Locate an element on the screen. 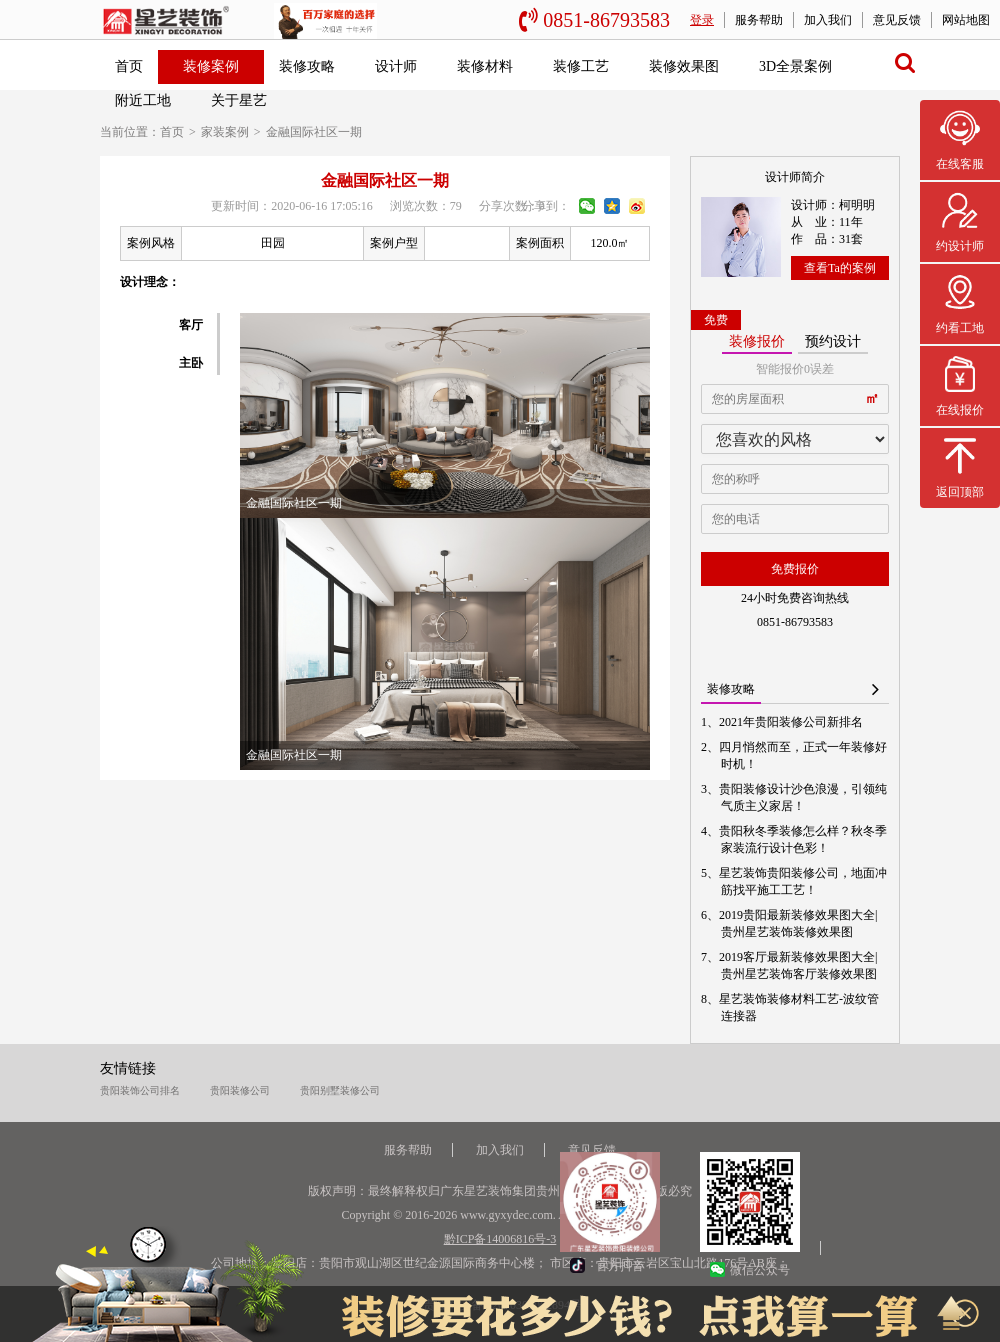 This screenshot has height=1342, width=1000. 登录 is located at coordinates (702, 20).